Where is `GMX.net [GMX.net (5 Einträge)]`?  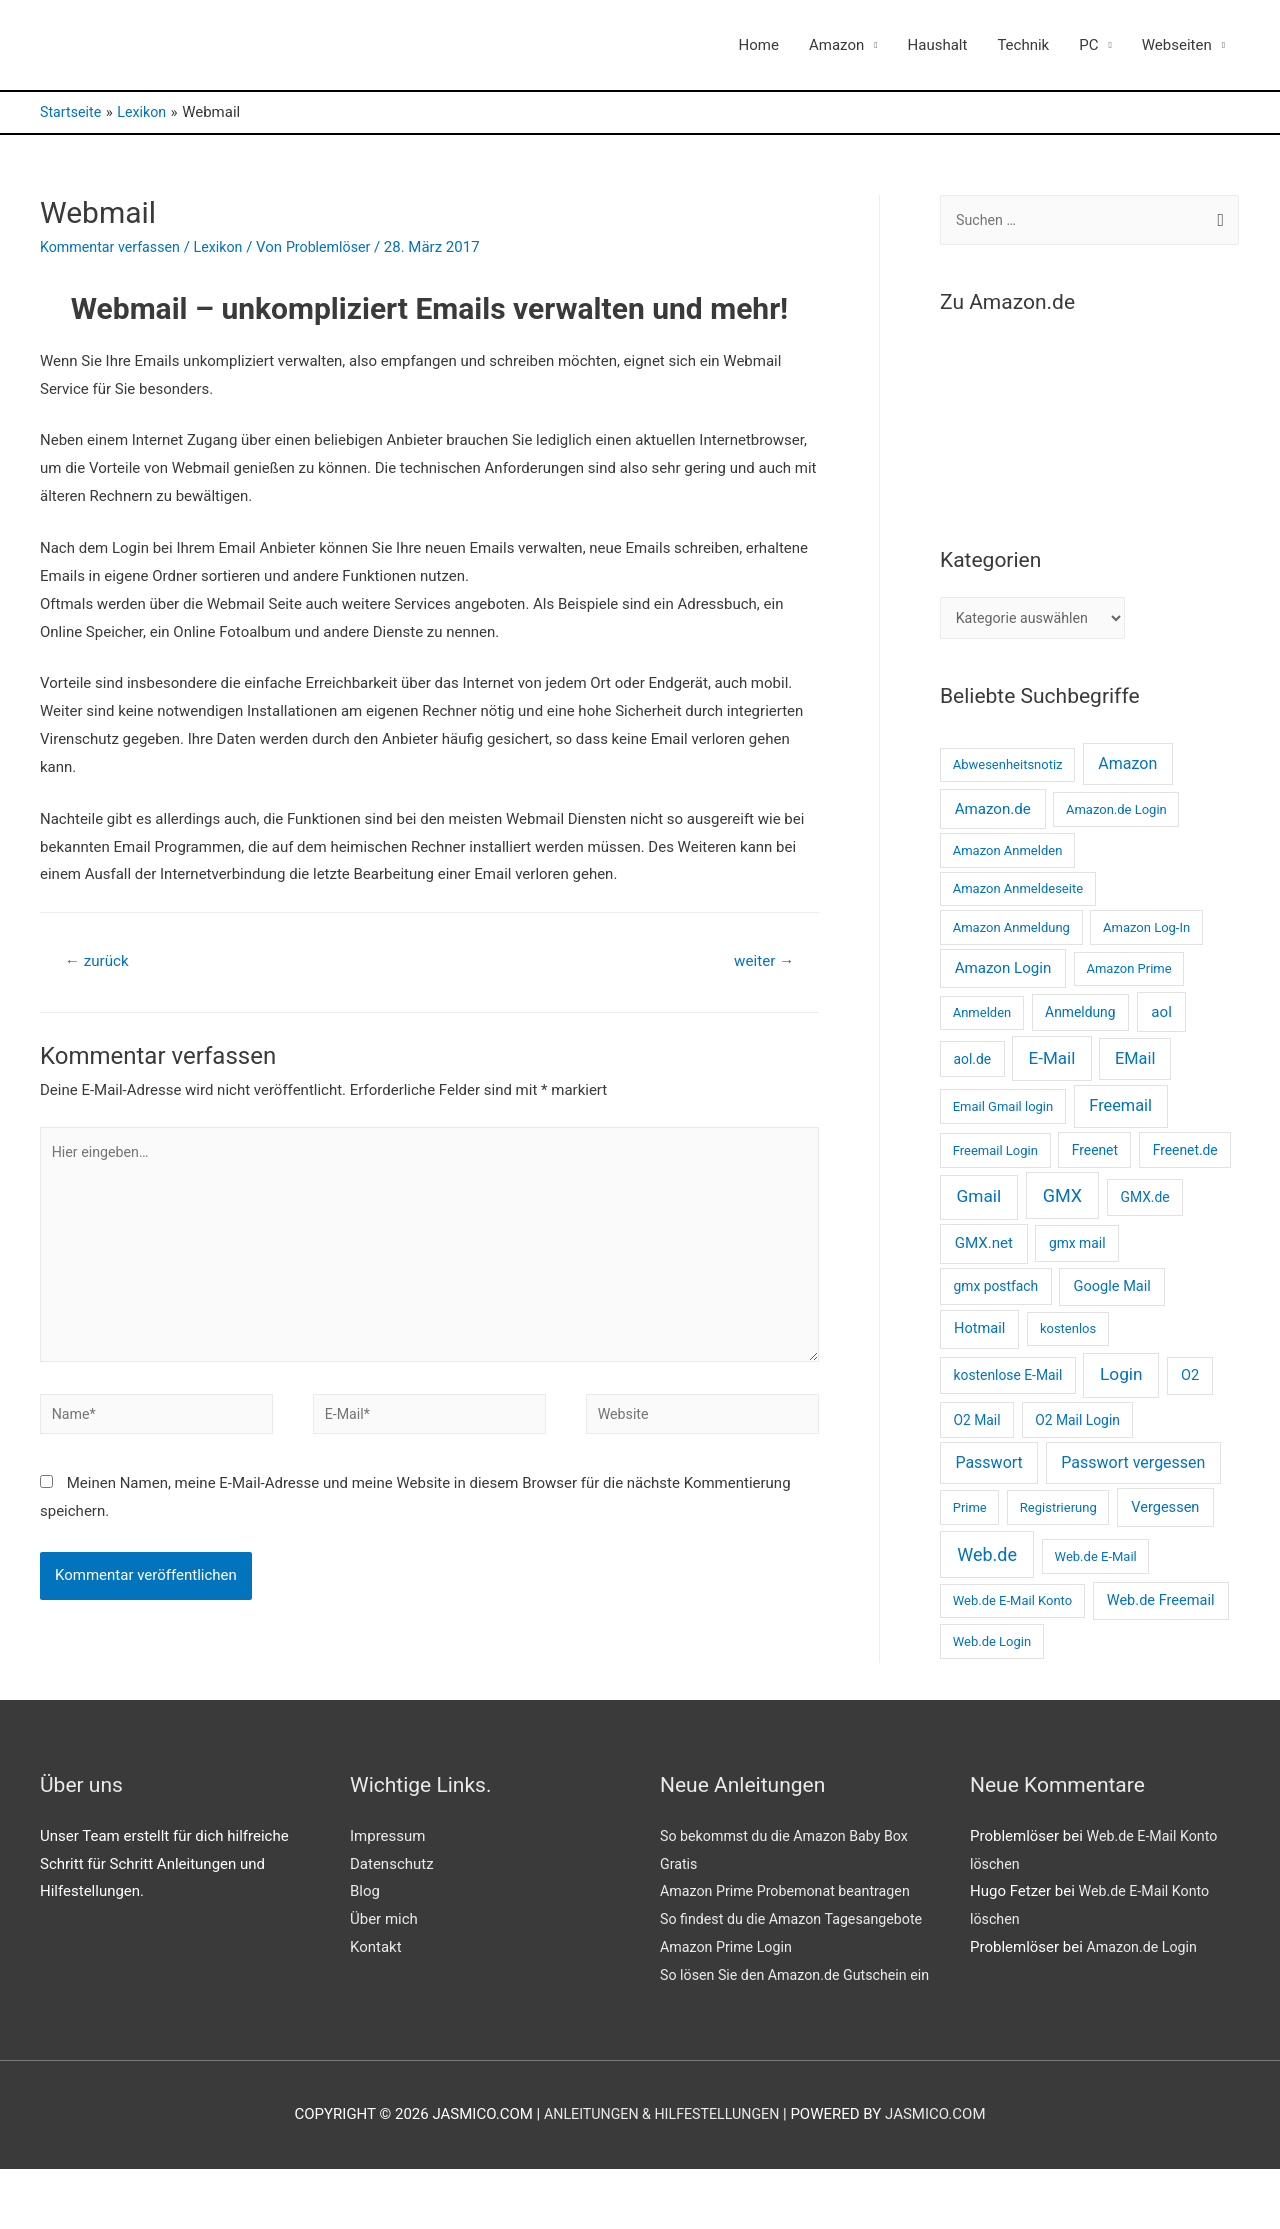 GMX.net [GMX.net (5 Einträge)] is located at coordinates (984, 1249).